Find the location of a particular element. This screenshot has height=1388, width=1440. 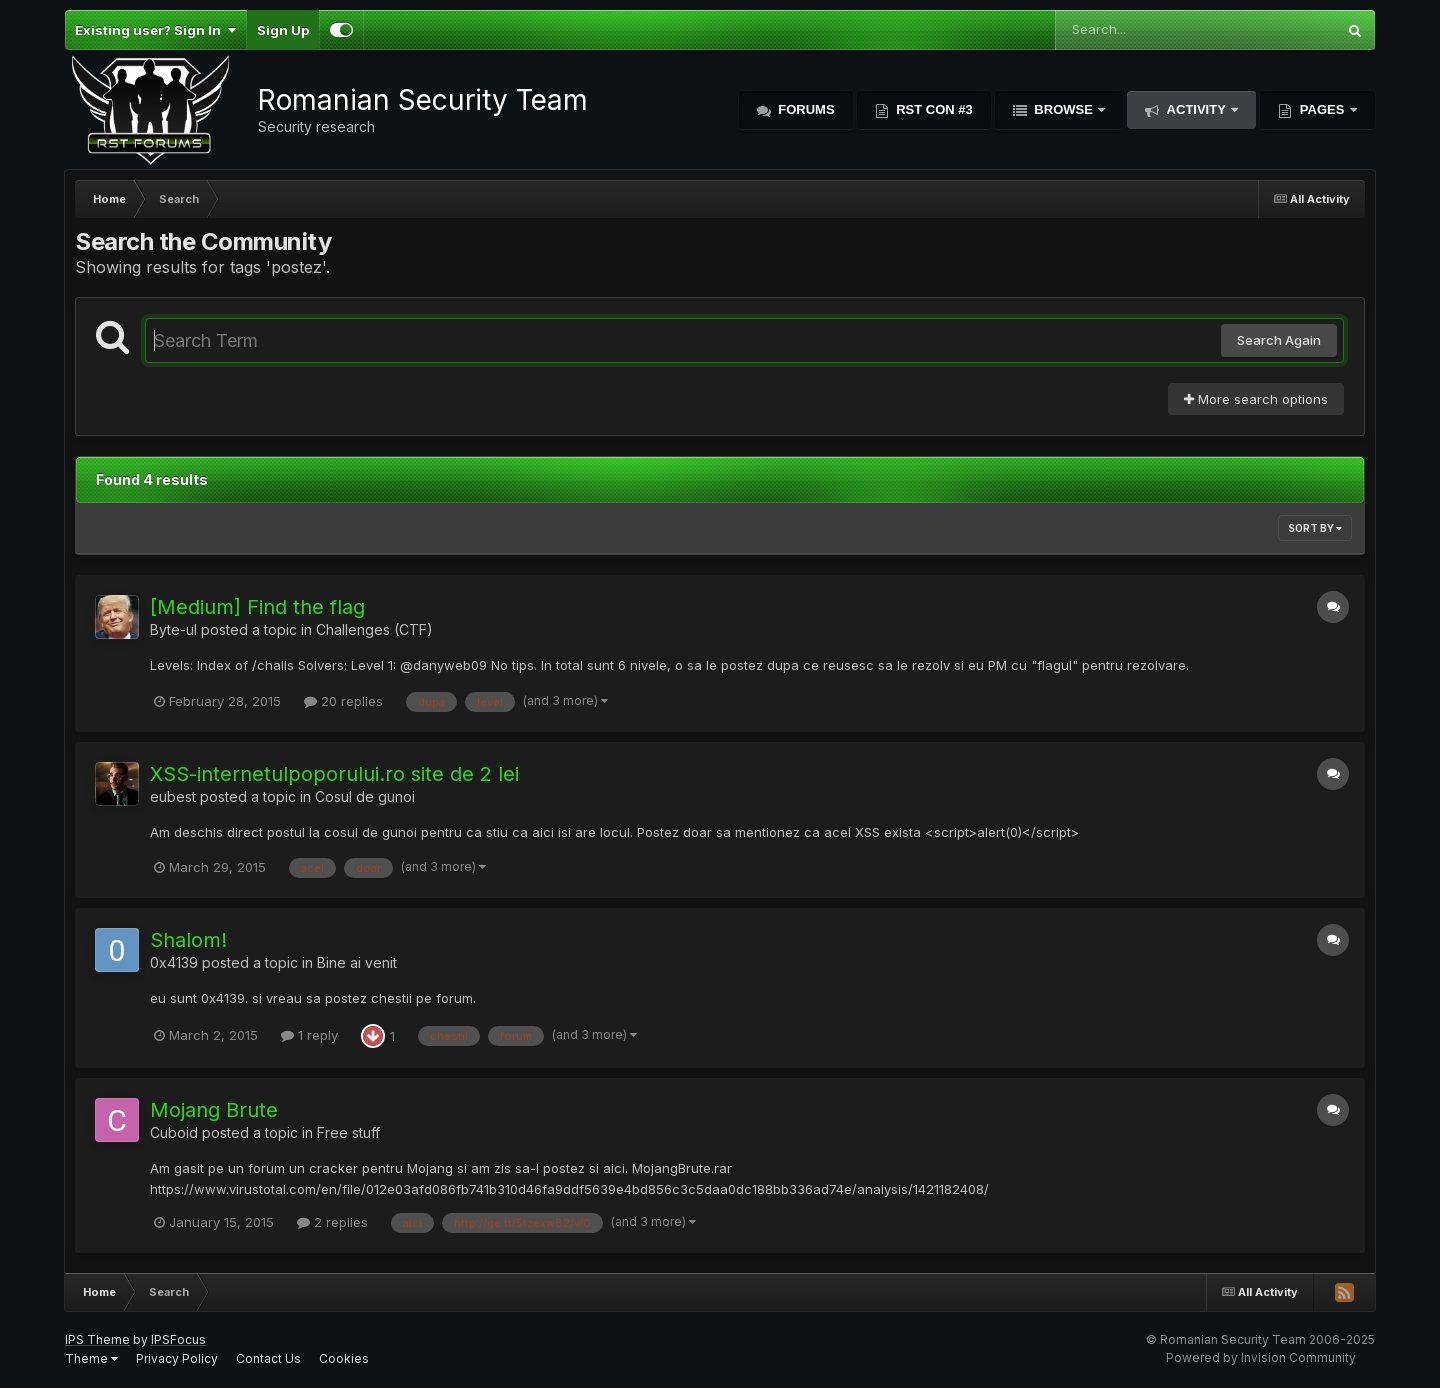

Bine ai venit is located at coordinates (357, 962).